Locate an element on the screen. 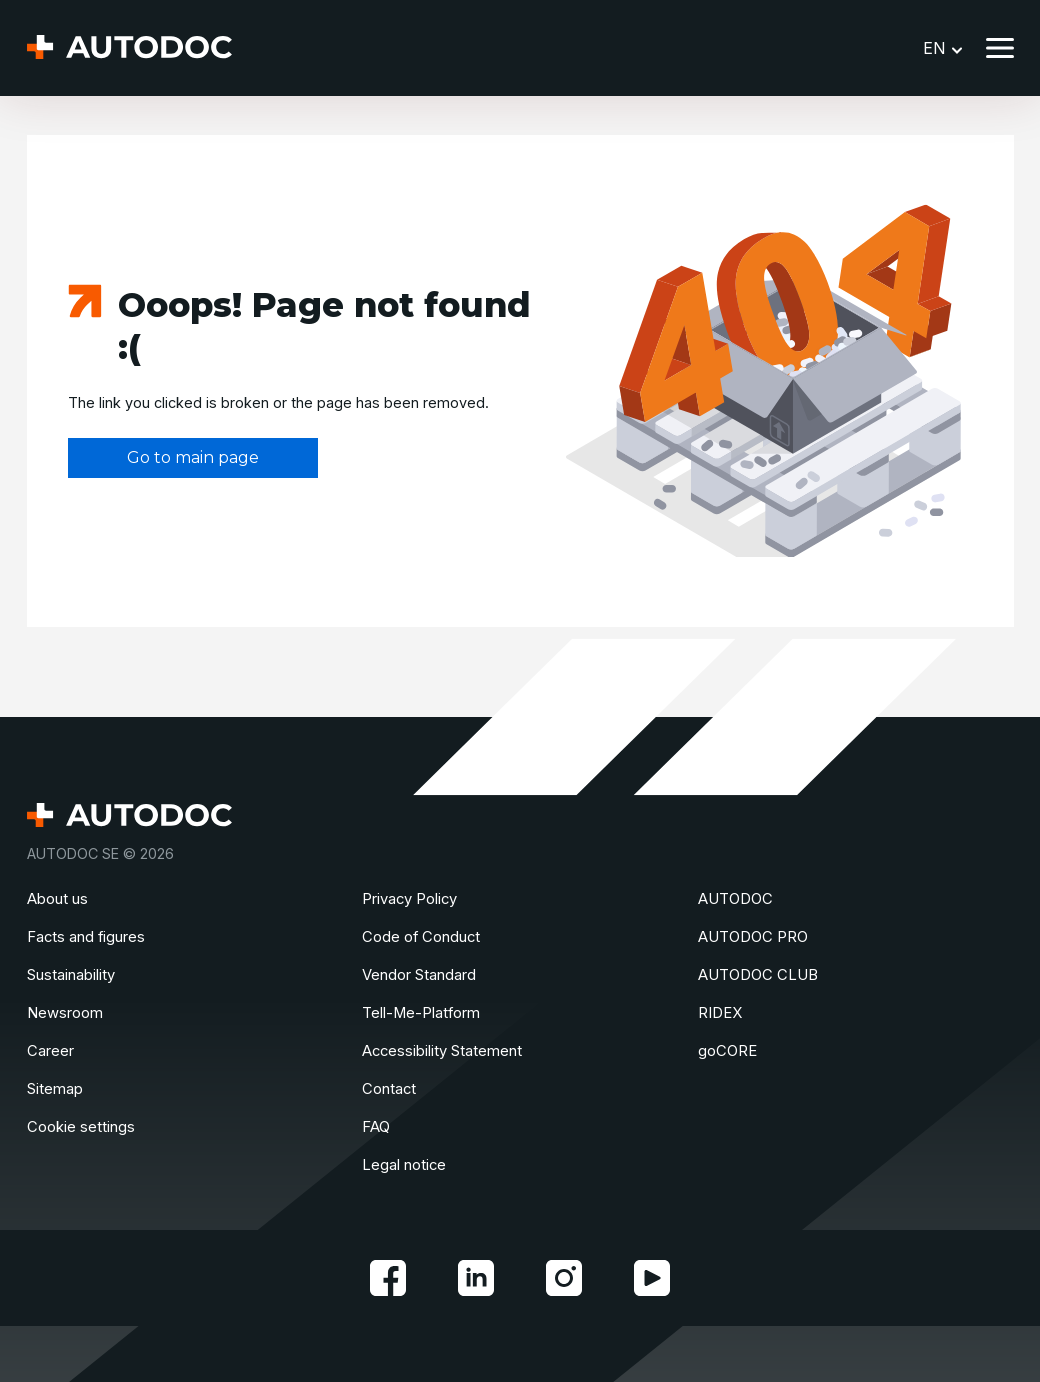  AUTODOC PRO is located at coordinates (753, 937).